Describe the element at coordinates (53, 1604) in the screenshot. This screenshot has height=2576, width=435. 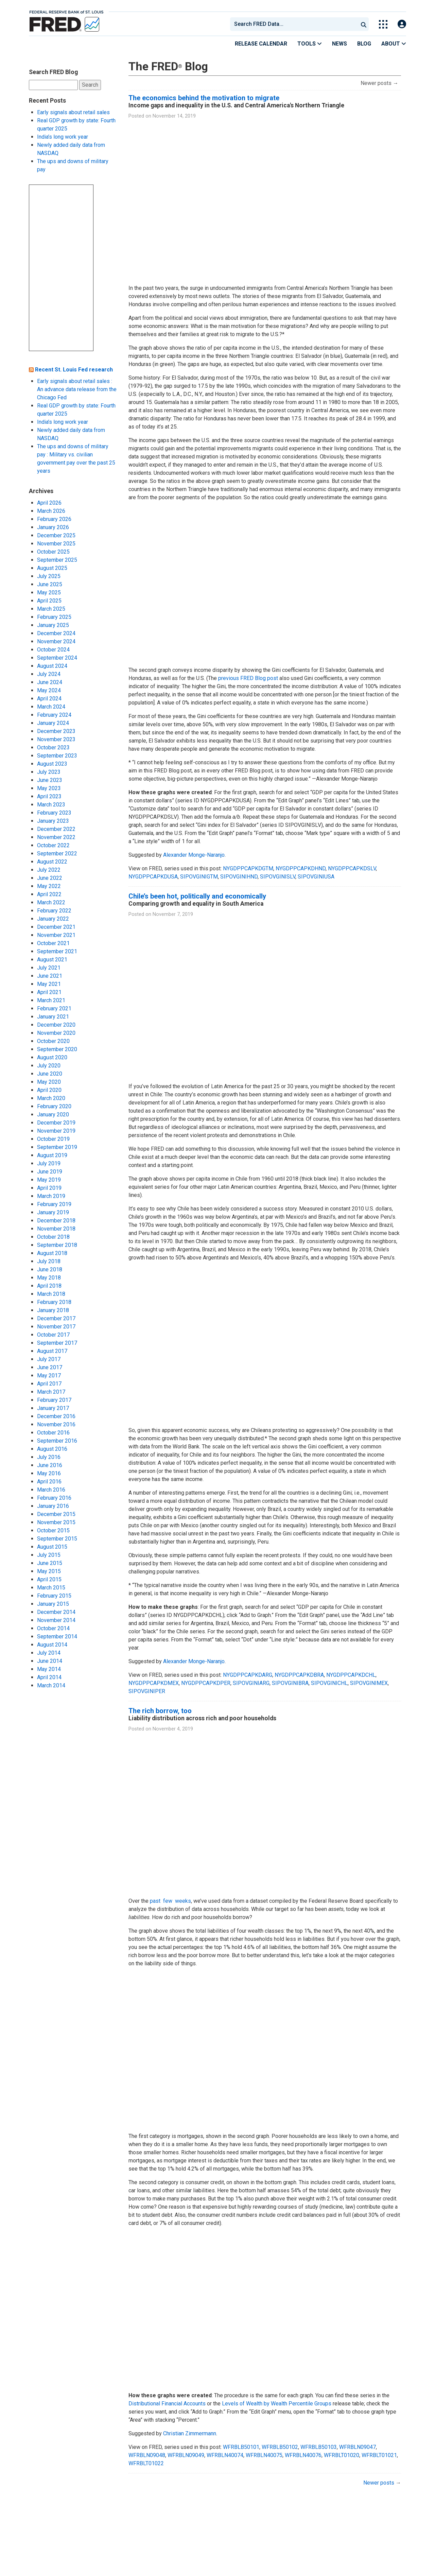
I see `January 2015` at that location.